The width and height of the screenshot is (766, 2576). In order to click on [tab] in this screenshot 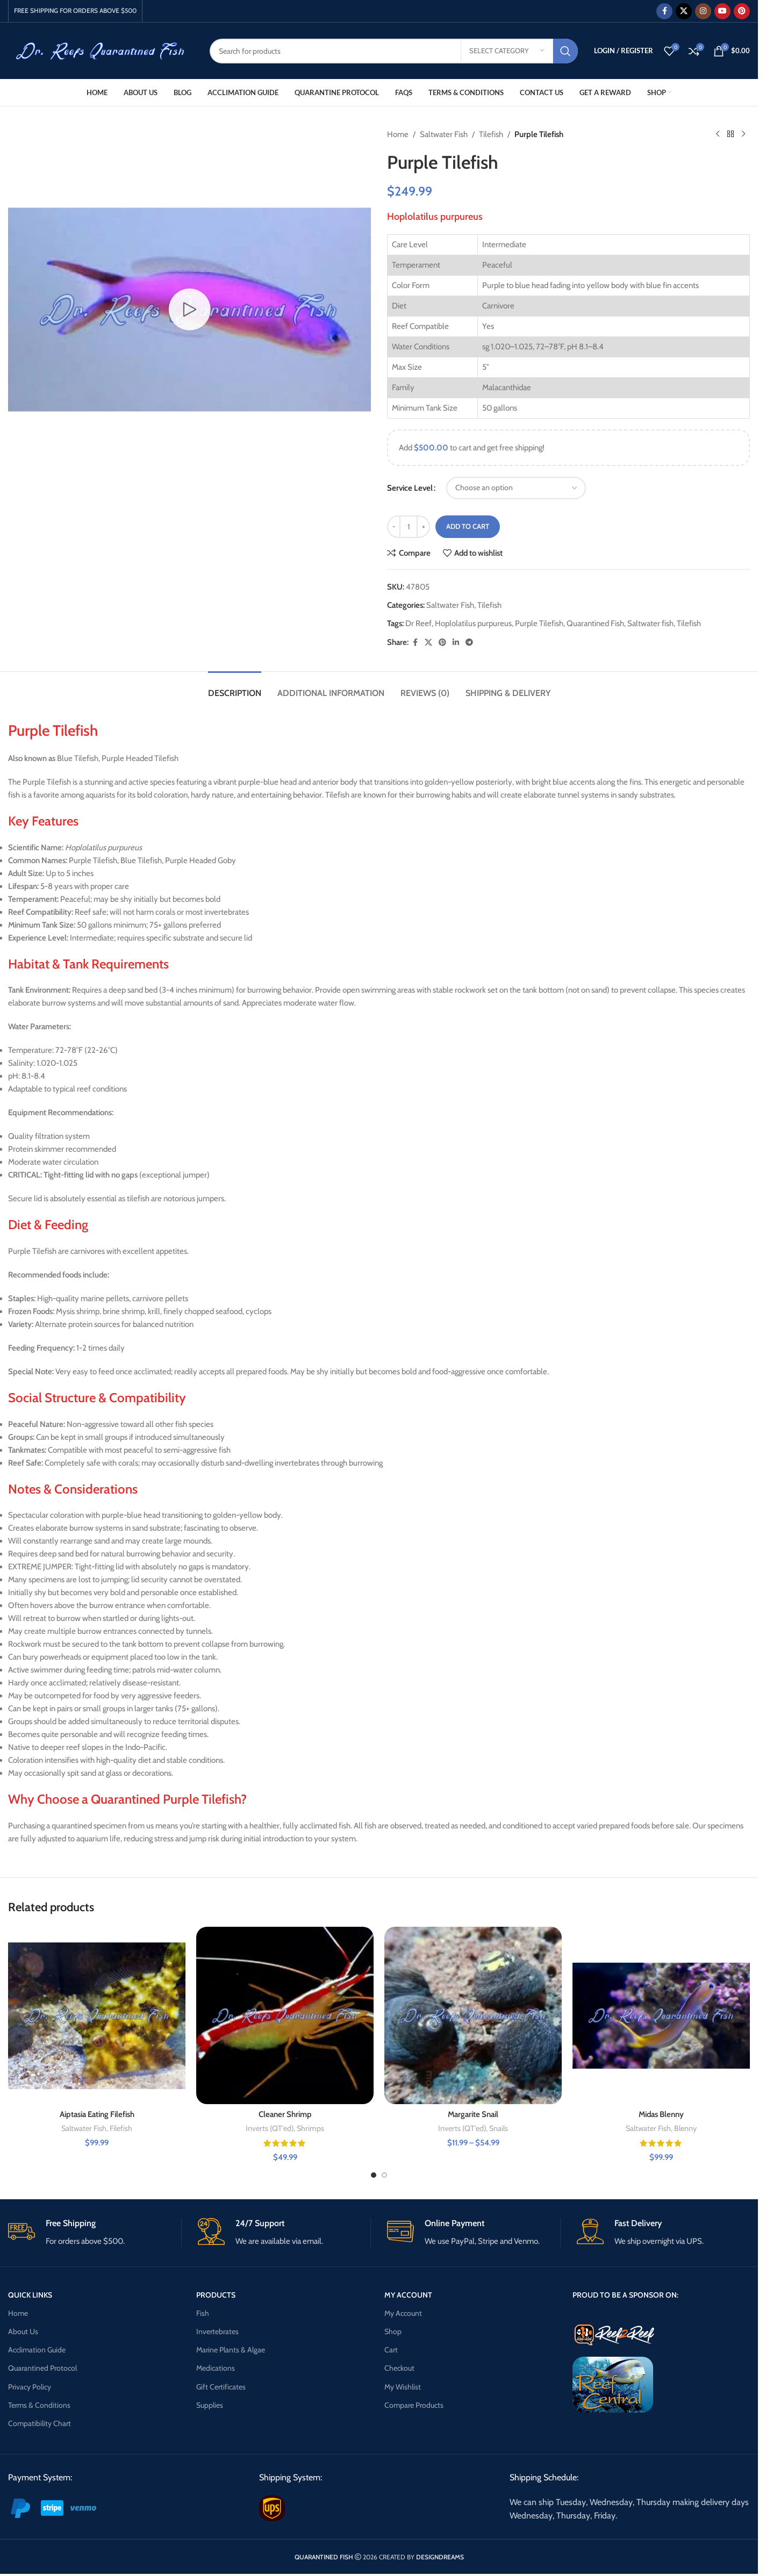, I will do `click(234, 687)`.